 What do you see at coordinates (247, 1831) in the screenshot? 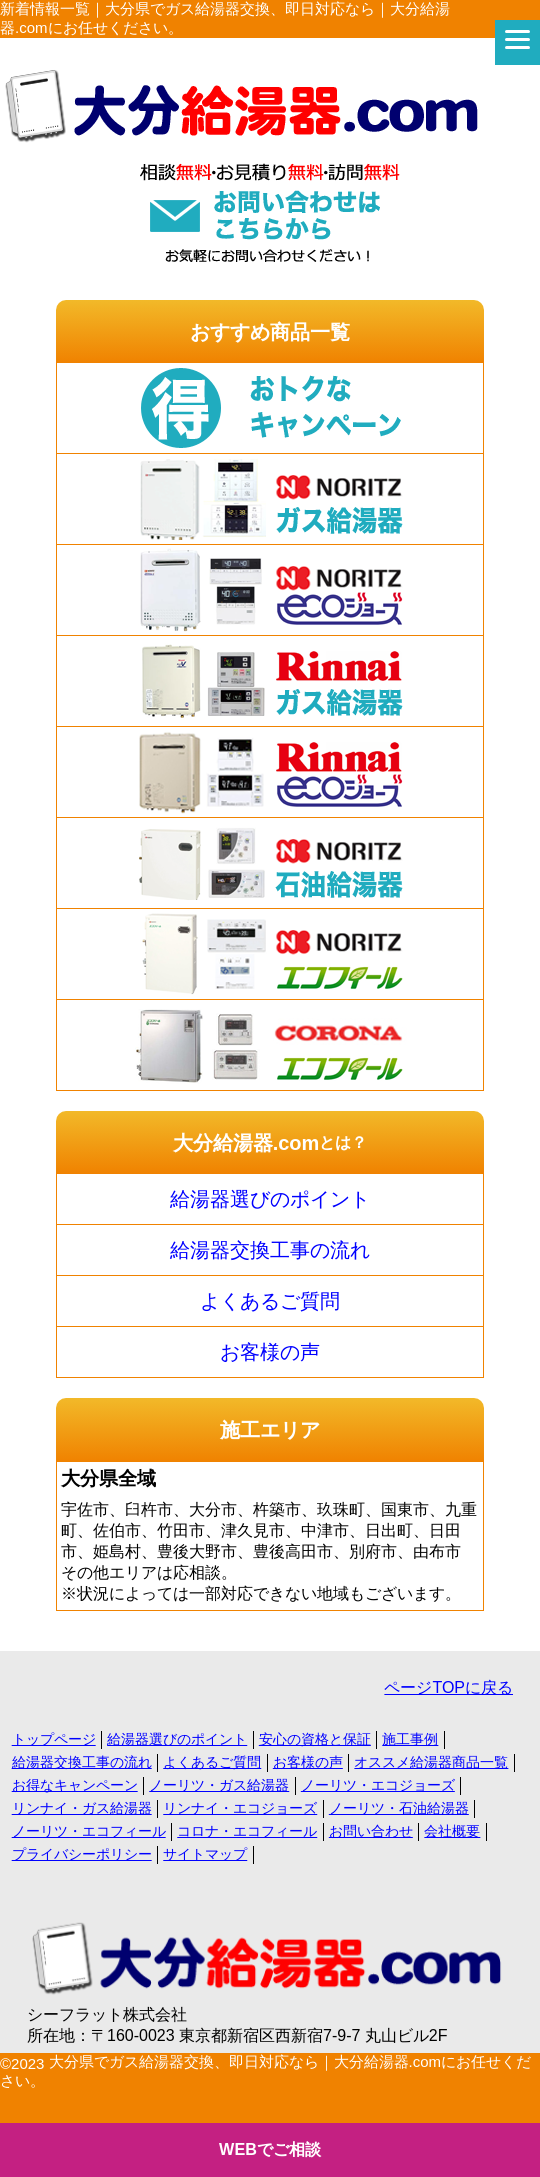
I see `コロナ・エコフィール` at bounding box center [247, 1831].